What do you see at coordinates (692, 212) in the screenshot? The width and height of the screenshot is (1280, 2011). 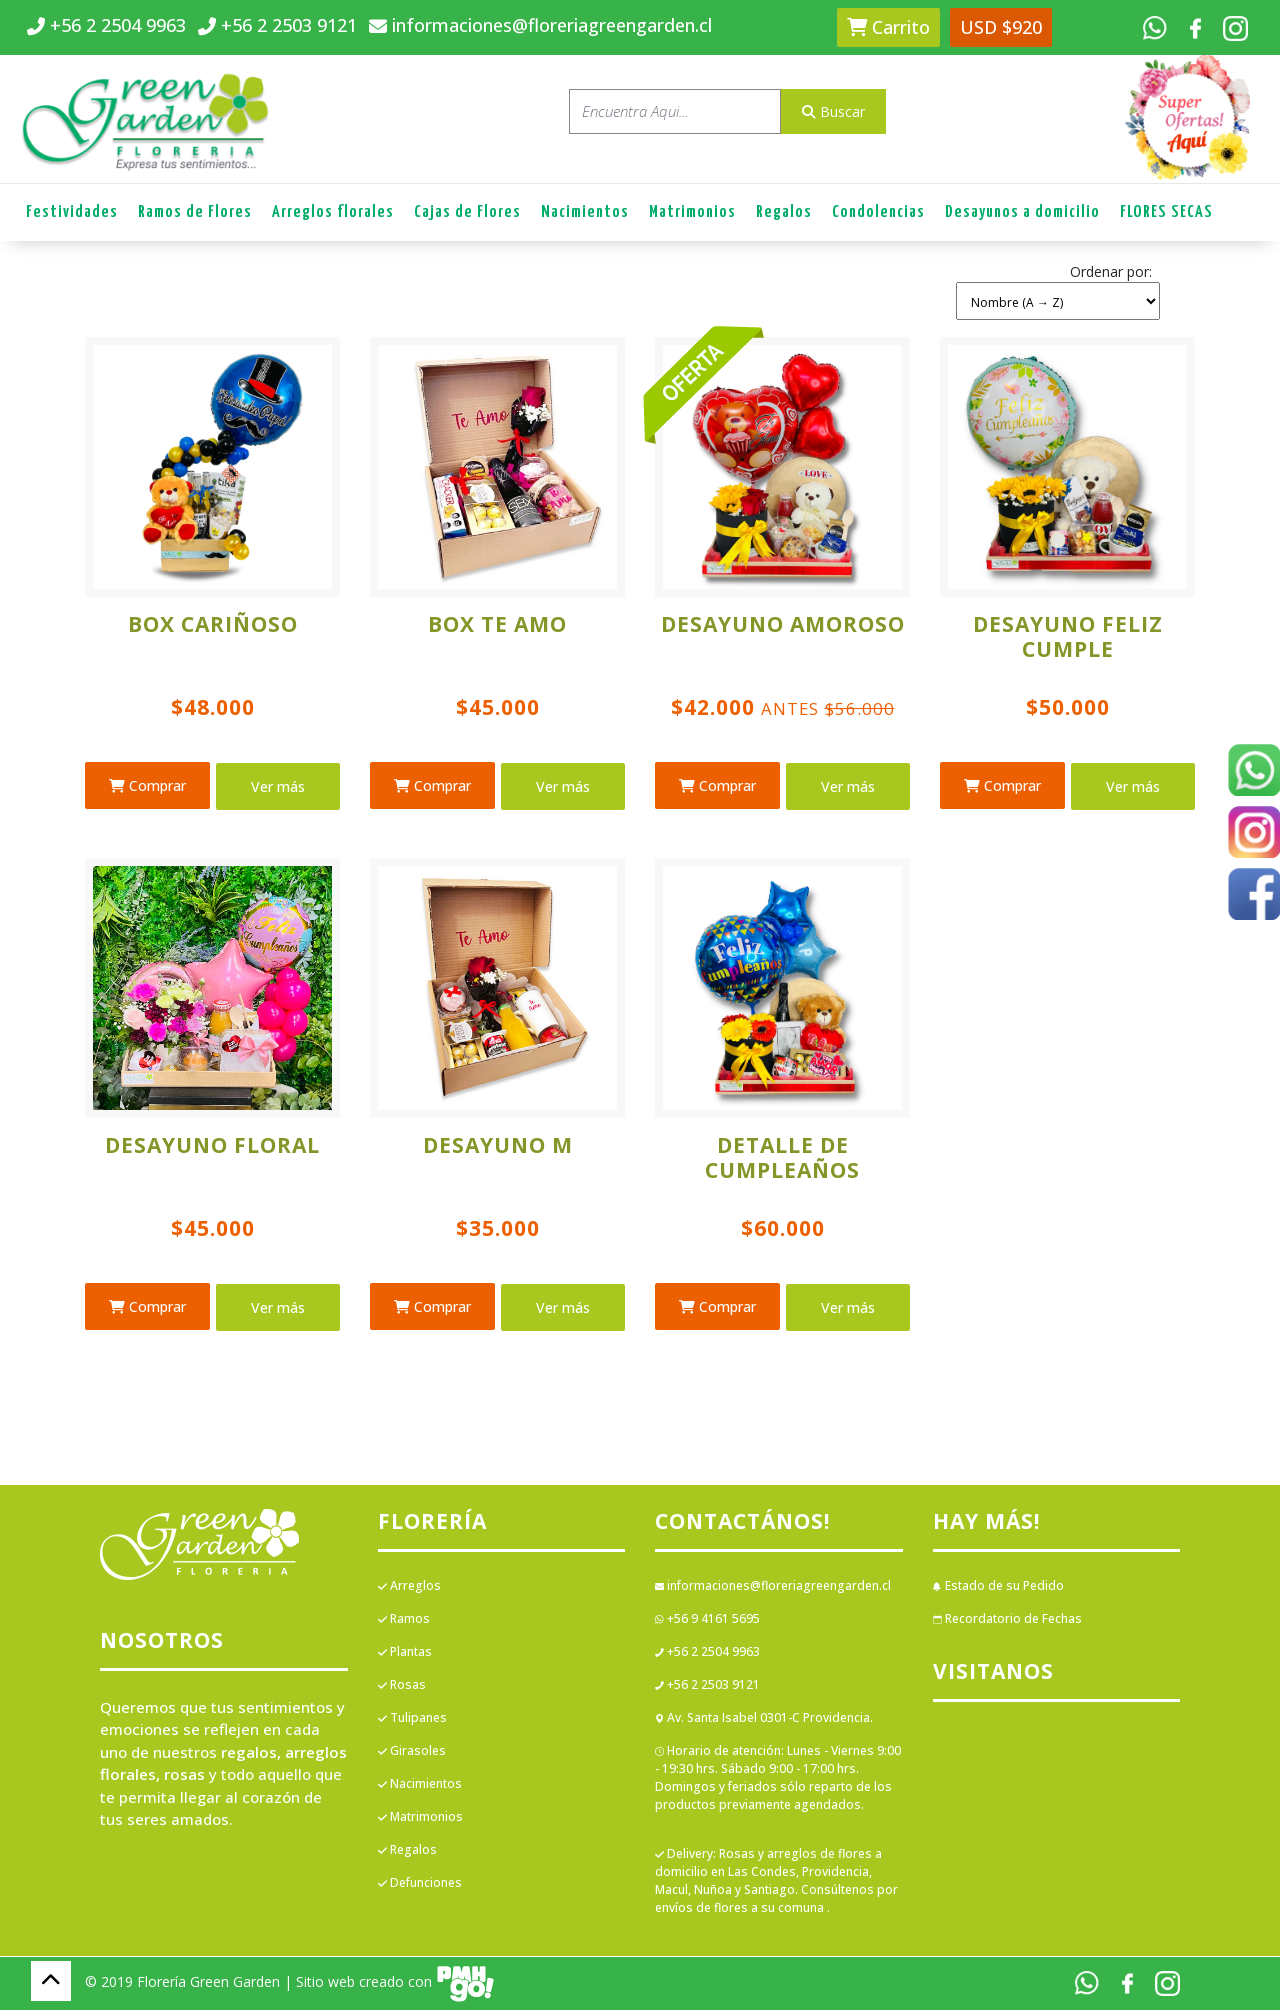 I see `Matrimonios [button]` at bounding box center [692, 212].